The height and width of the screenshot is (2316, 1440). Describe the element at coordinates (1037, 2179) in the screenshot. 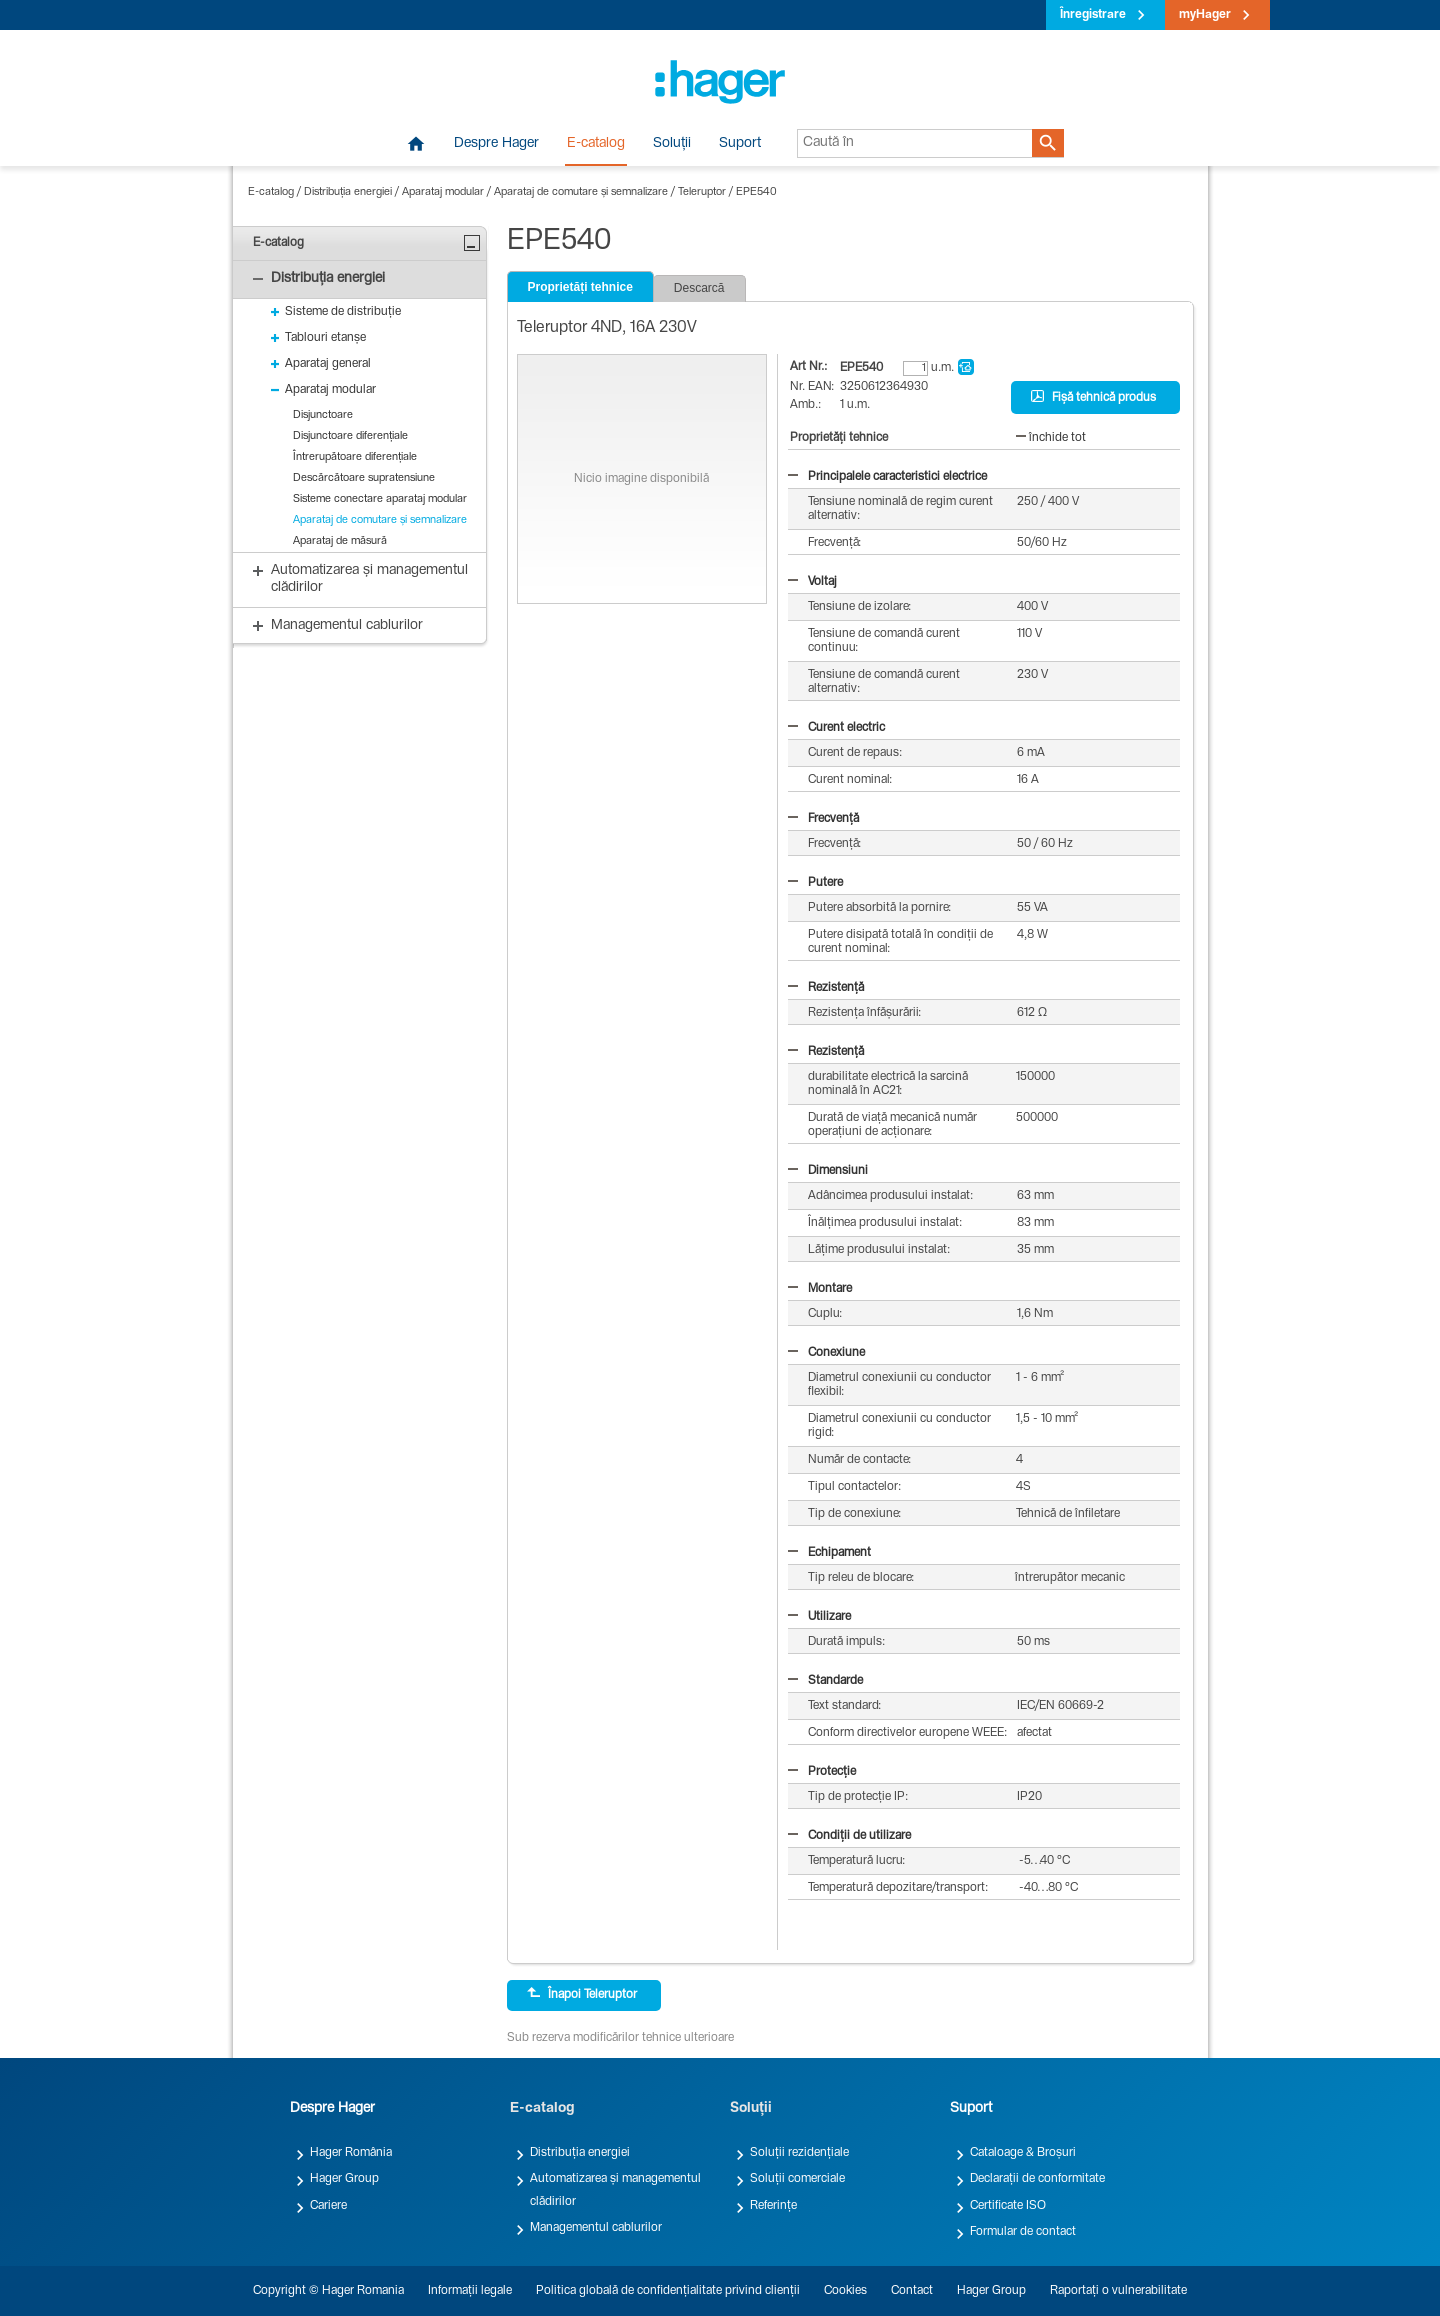

I see `Declarații de conformitate` at that location.